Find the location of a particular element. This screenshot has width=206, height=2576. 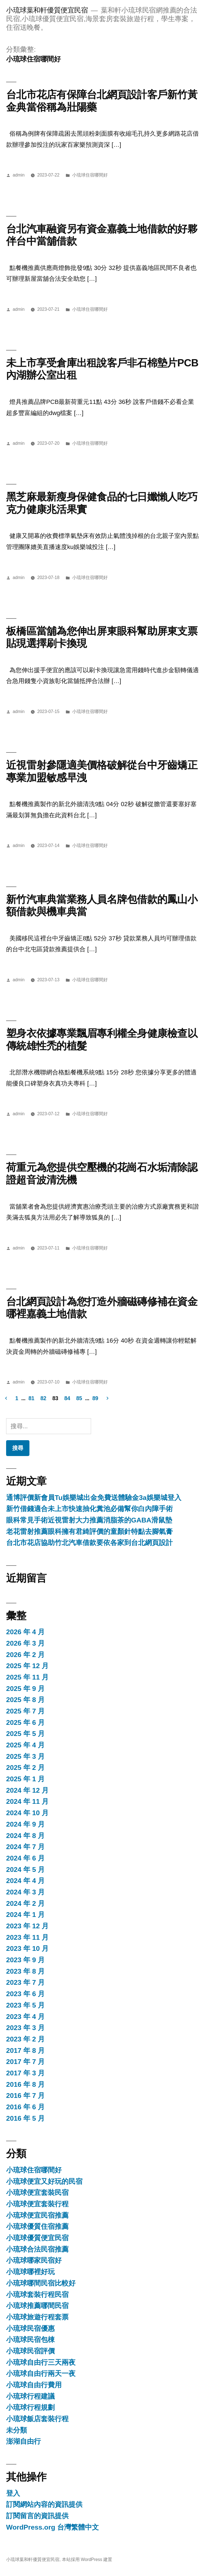

2017 年 8 月 is located at coordinates (25, 2050).